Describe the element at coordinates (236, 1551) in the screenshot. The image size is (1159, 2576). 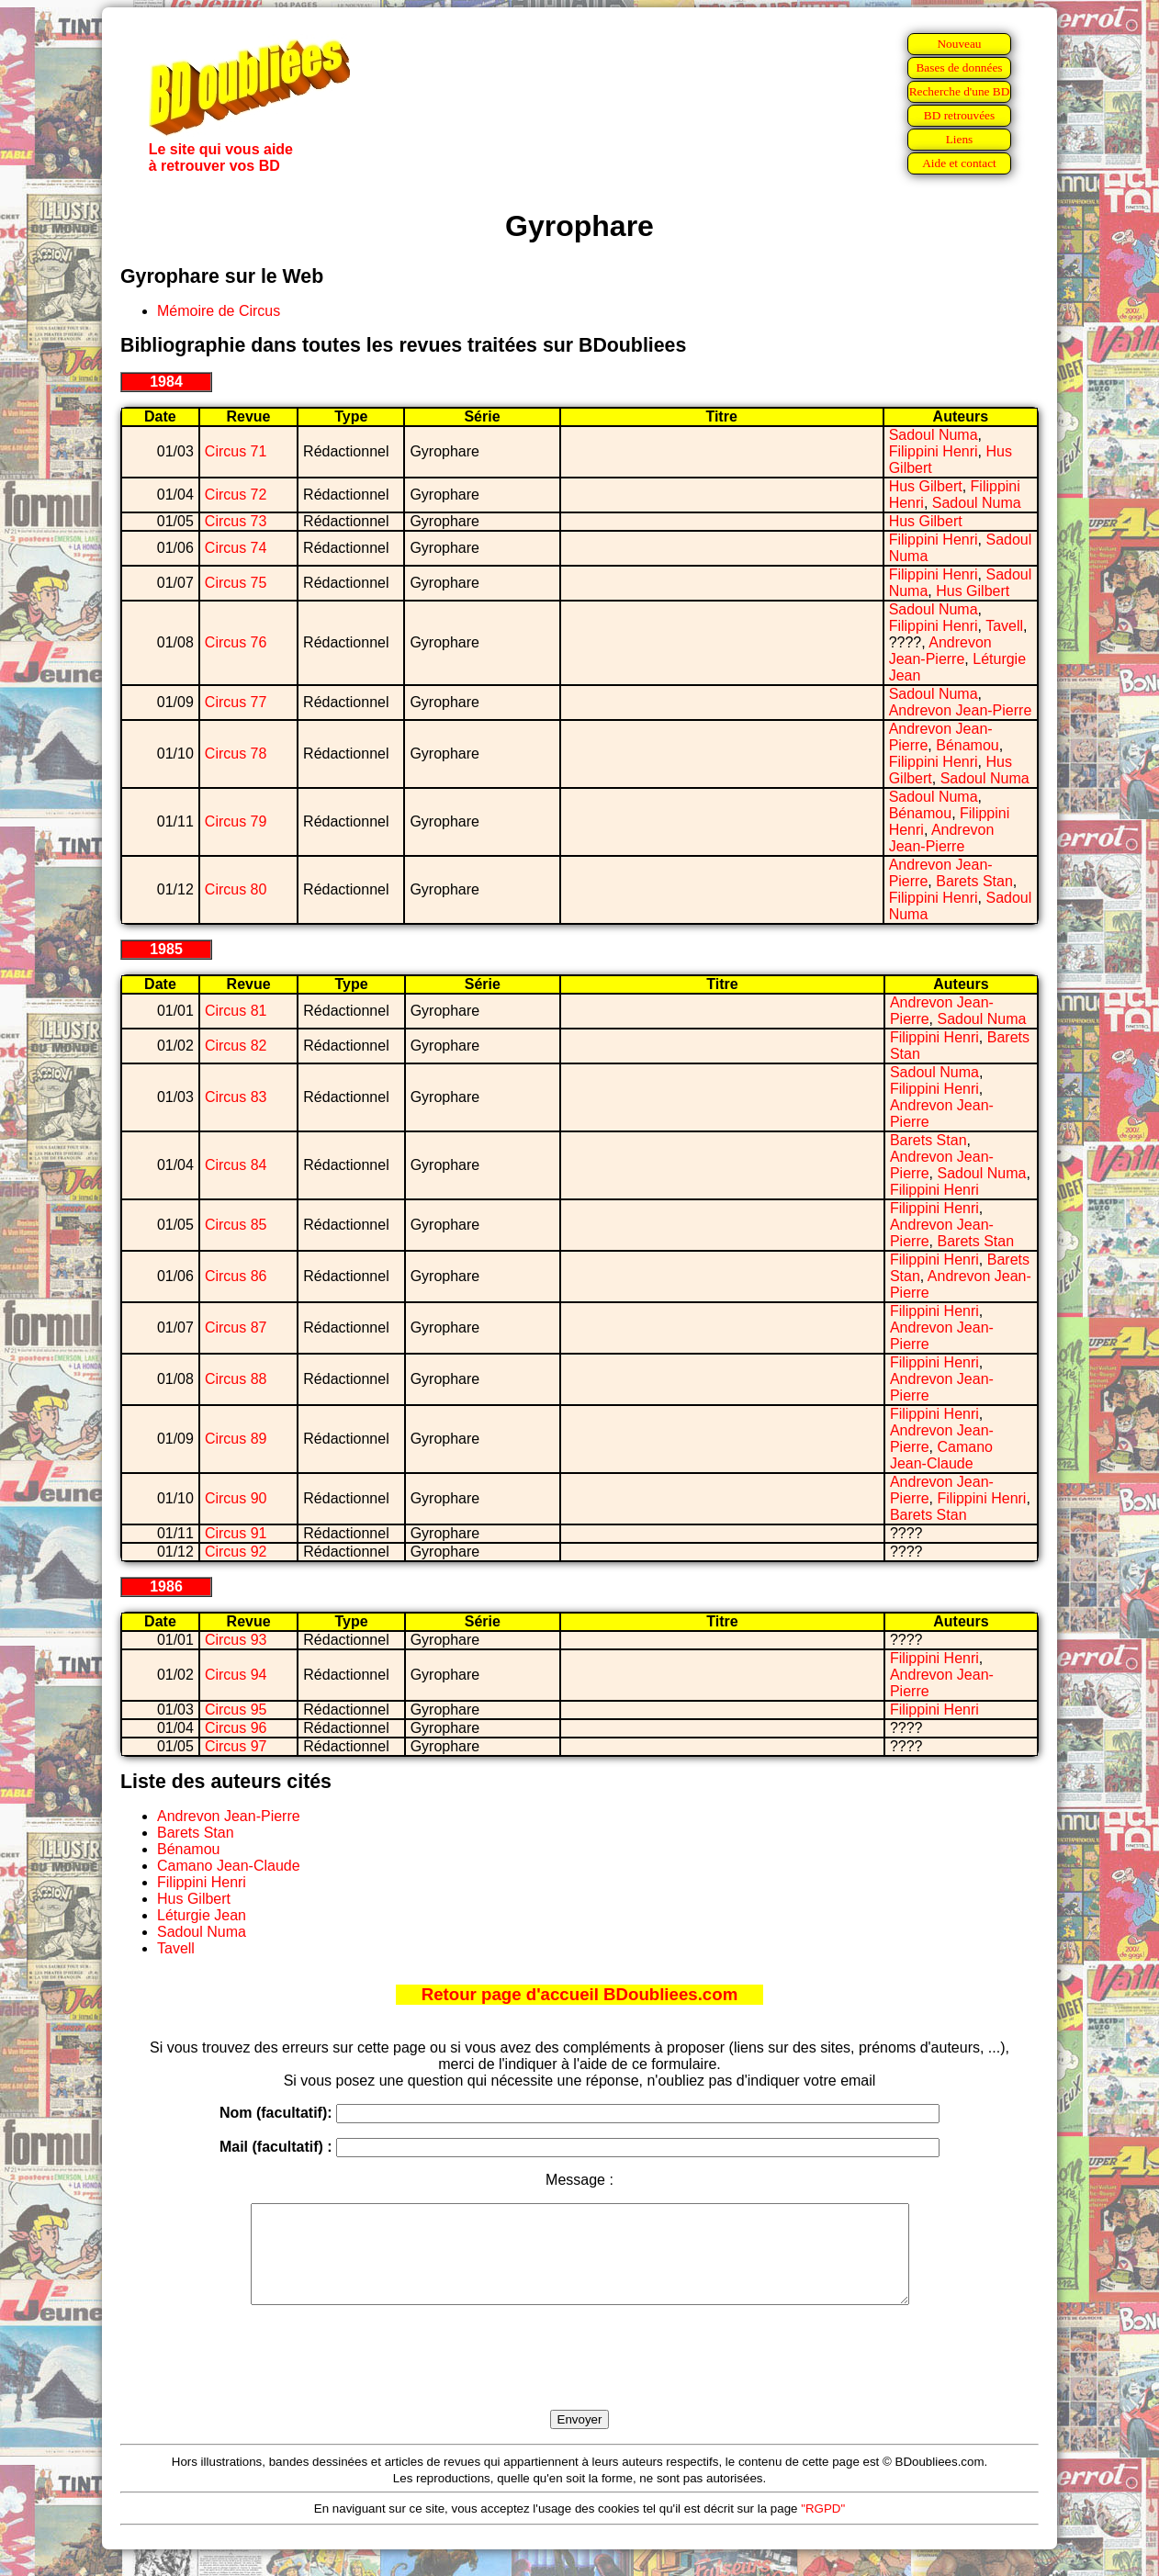
I see `Circus 92` at that location.